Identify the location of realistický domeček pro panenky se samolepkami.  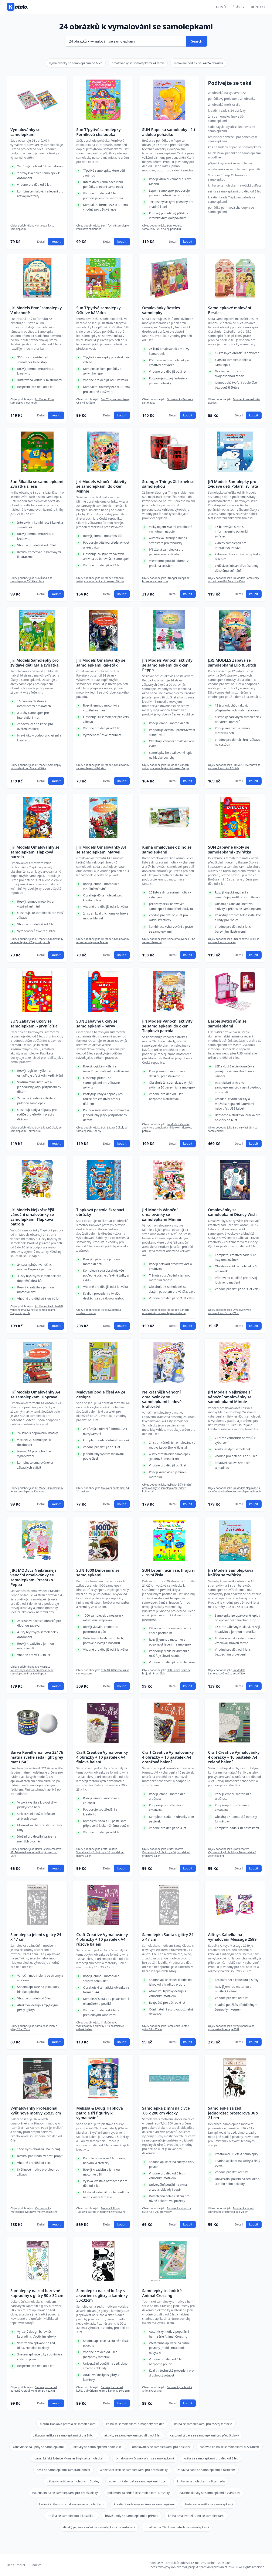
(233, 139).